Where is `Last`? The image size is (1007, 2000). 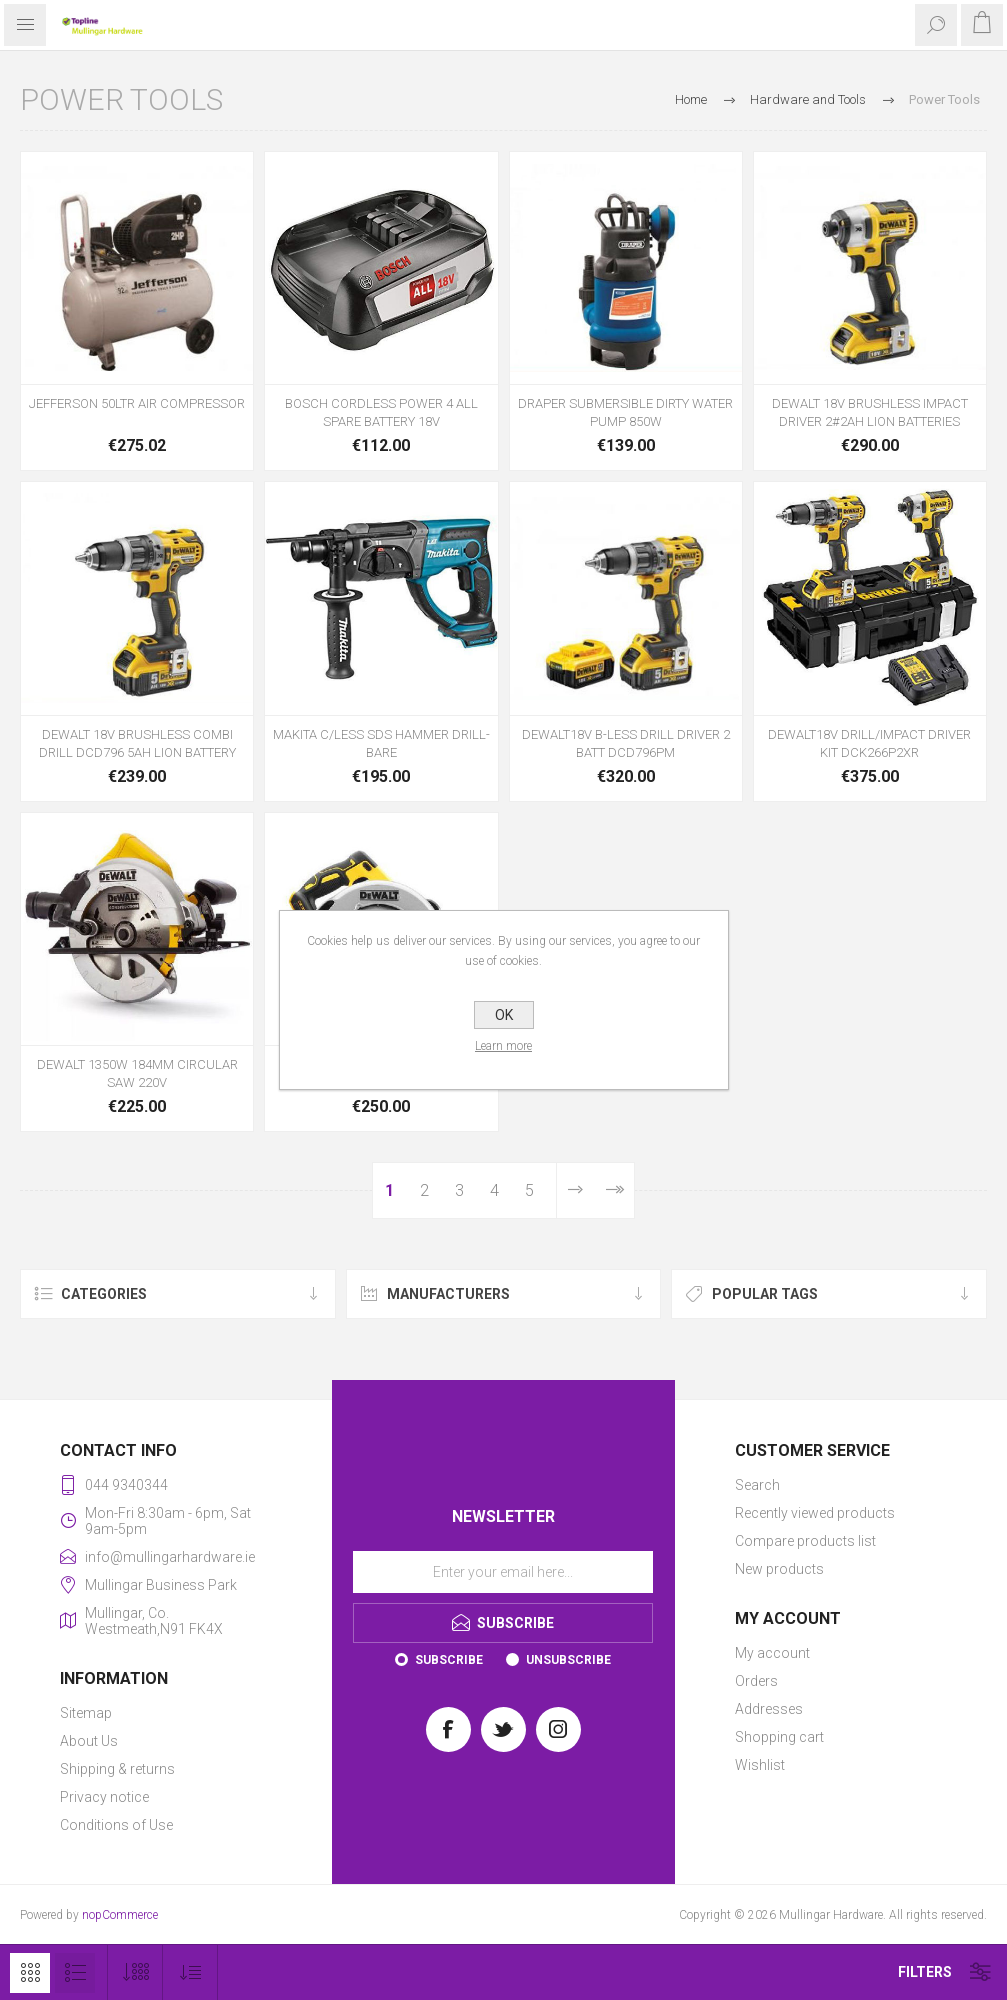
Last is located at coordinates (613, 1190).